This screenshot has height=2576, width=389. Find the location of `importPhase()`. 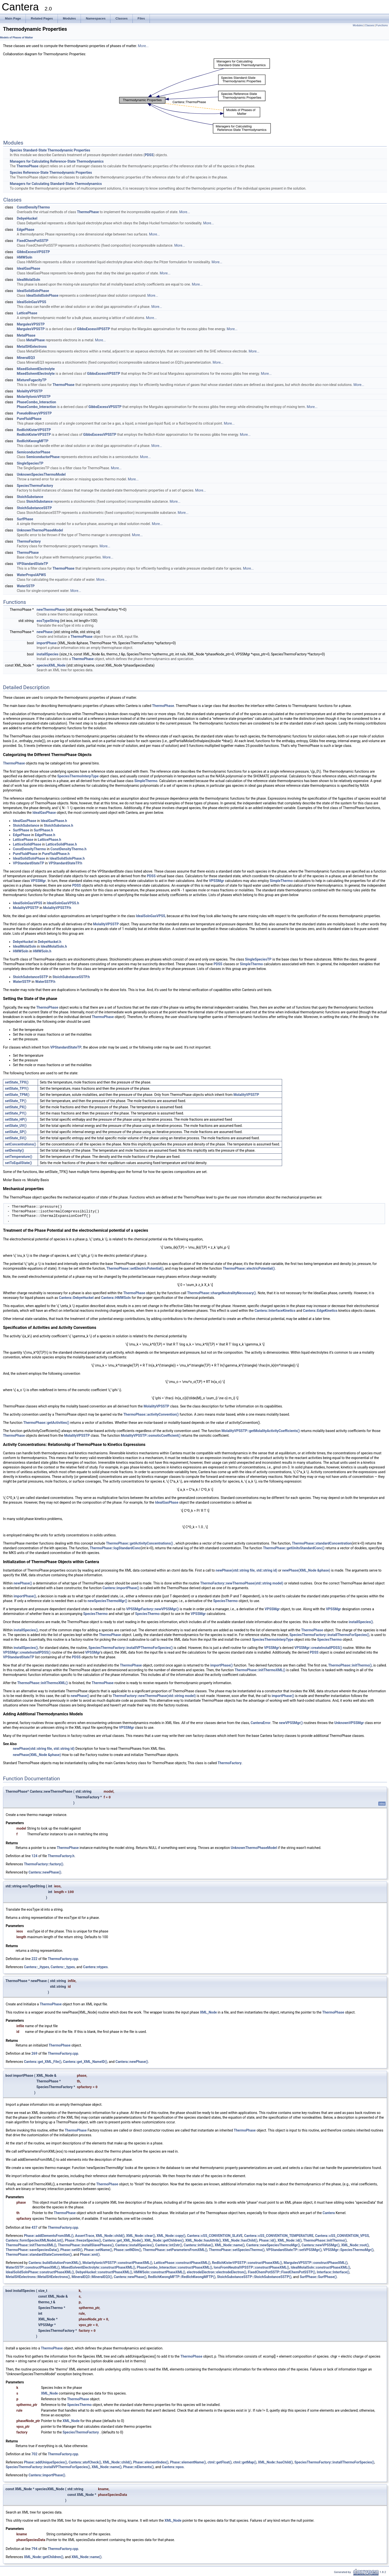

importPhase() is located at coordinates (25, 1596).